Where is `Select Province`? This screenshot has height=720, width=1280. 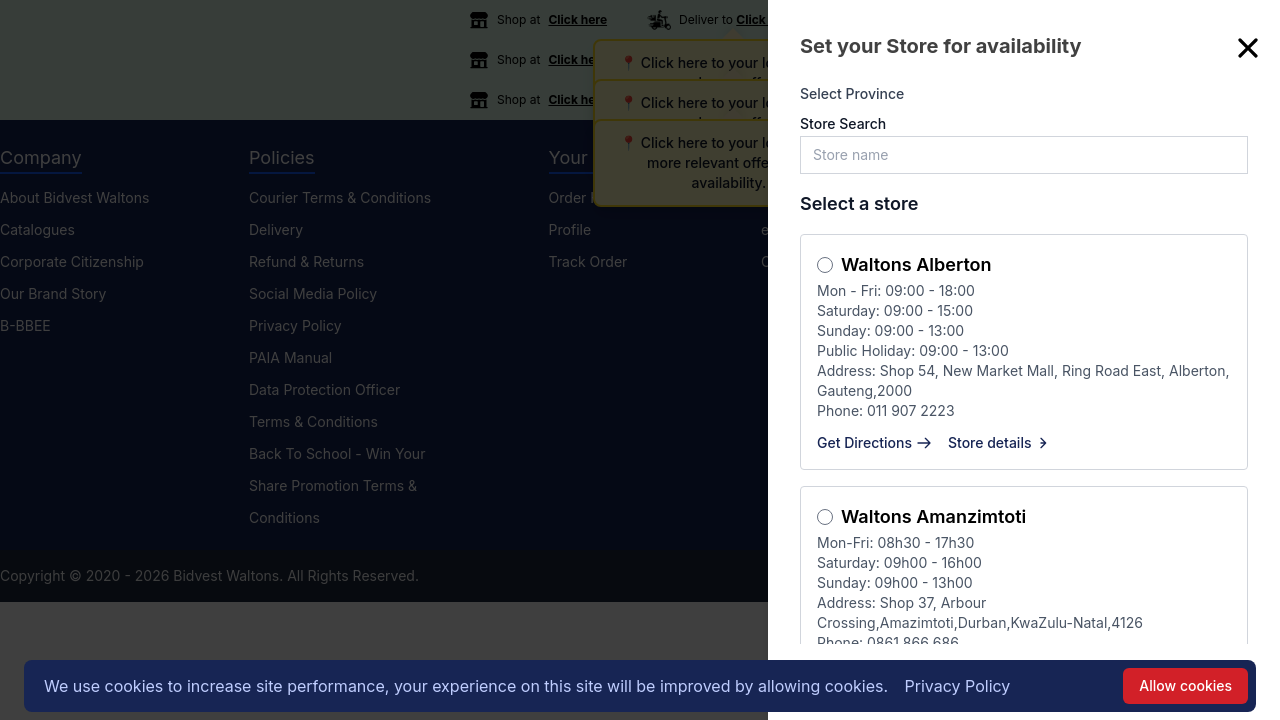
Select Province is located at coordinates (852, 93).